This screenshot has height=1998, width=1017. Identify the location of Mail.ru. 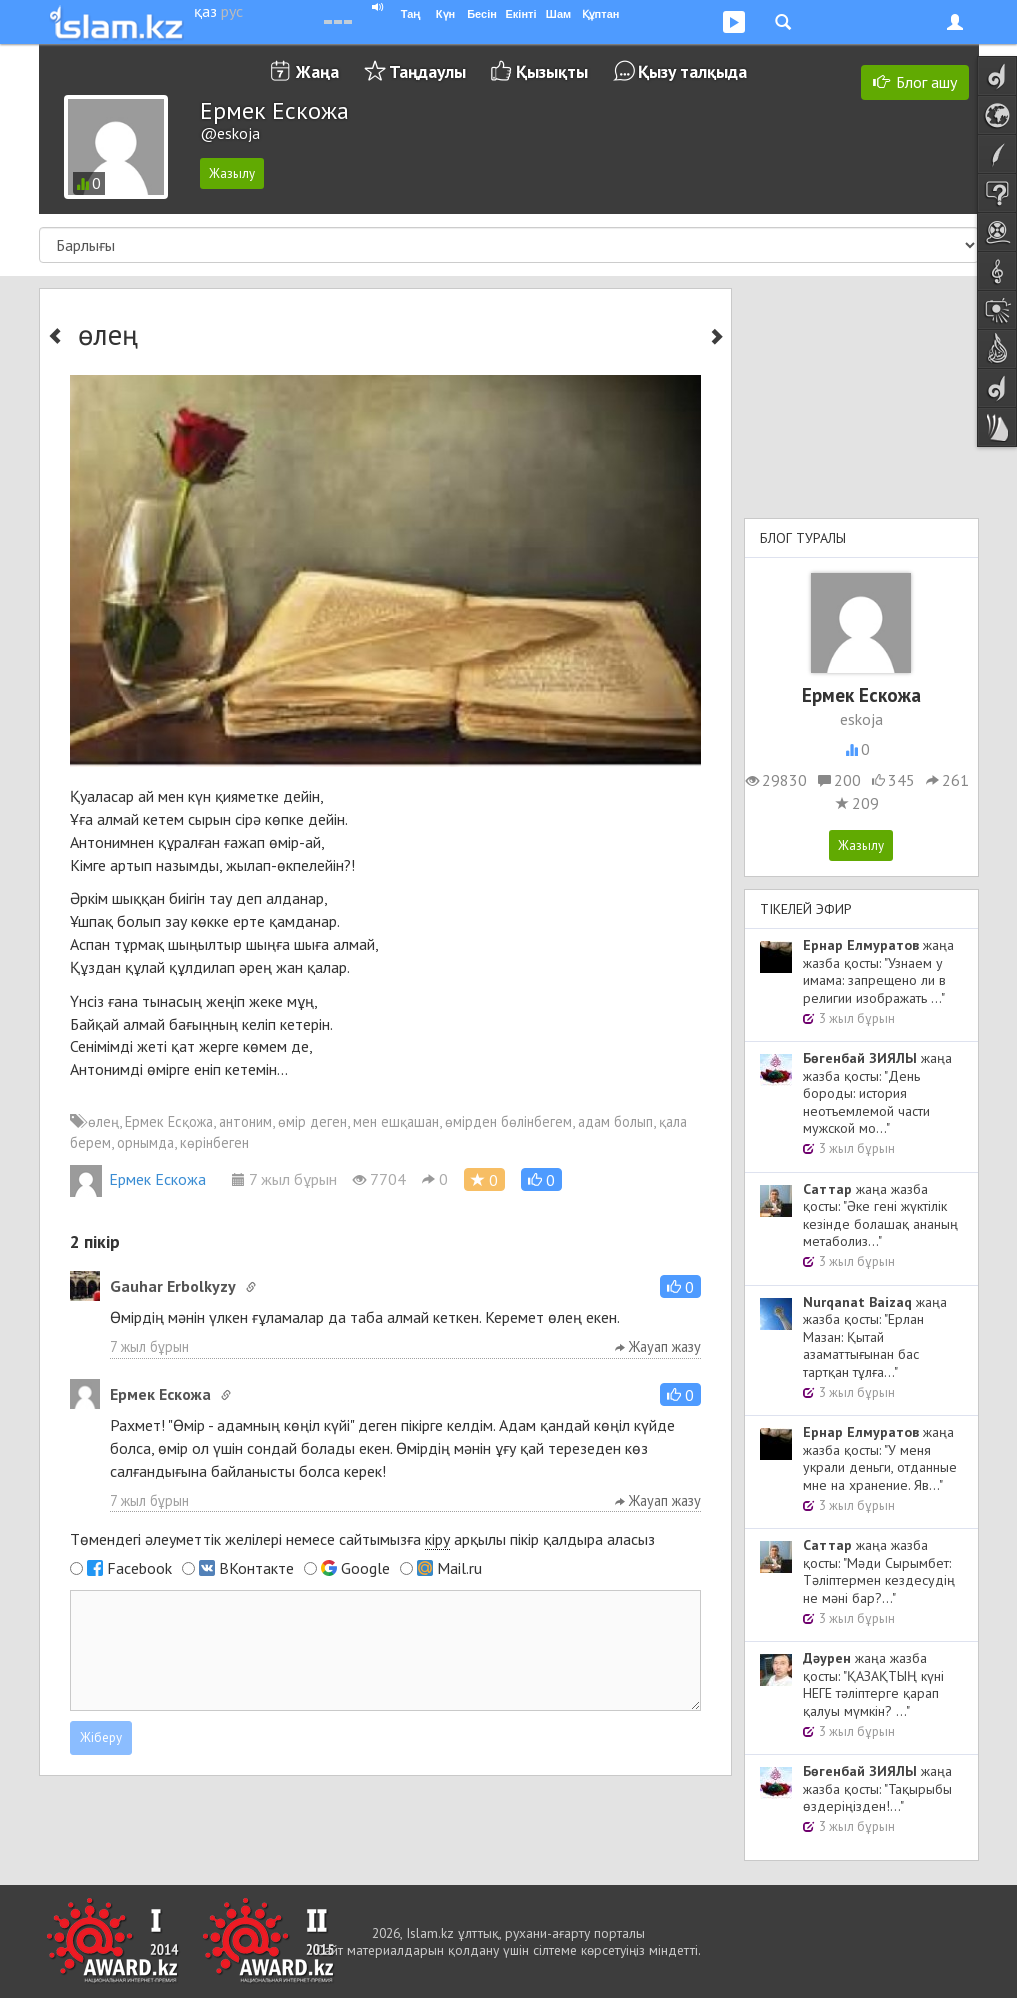
(459, 1568).